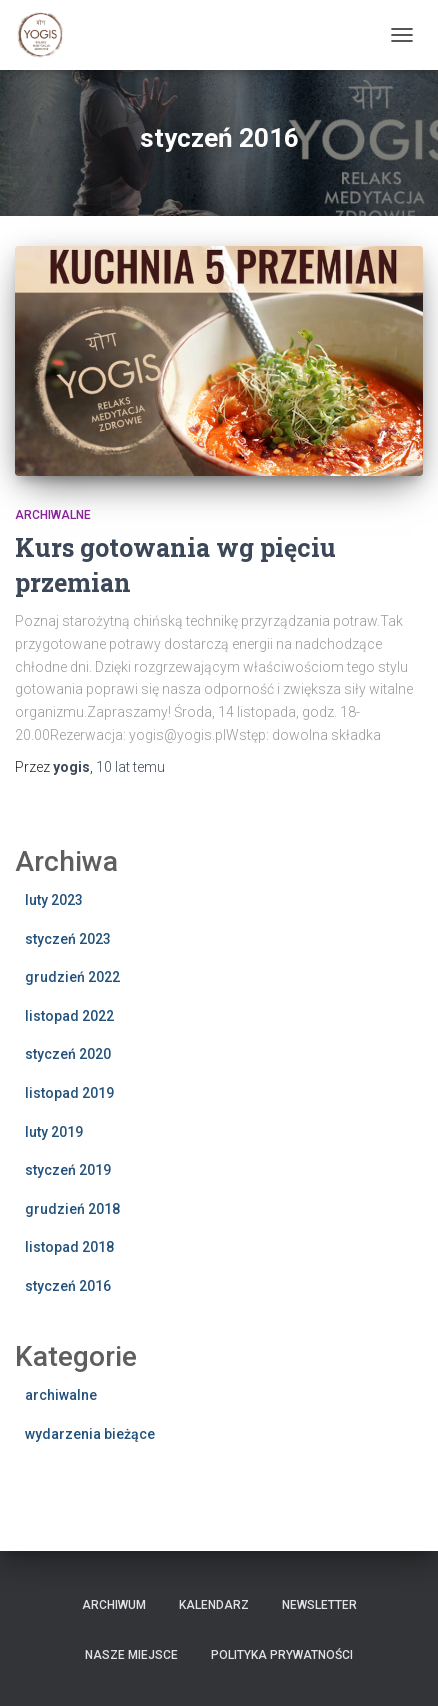 This screenshot has height=1706, width=438. Describe the element at coordinates (69, 1247) in the screenshot. I see `listopad 2018` at that location.